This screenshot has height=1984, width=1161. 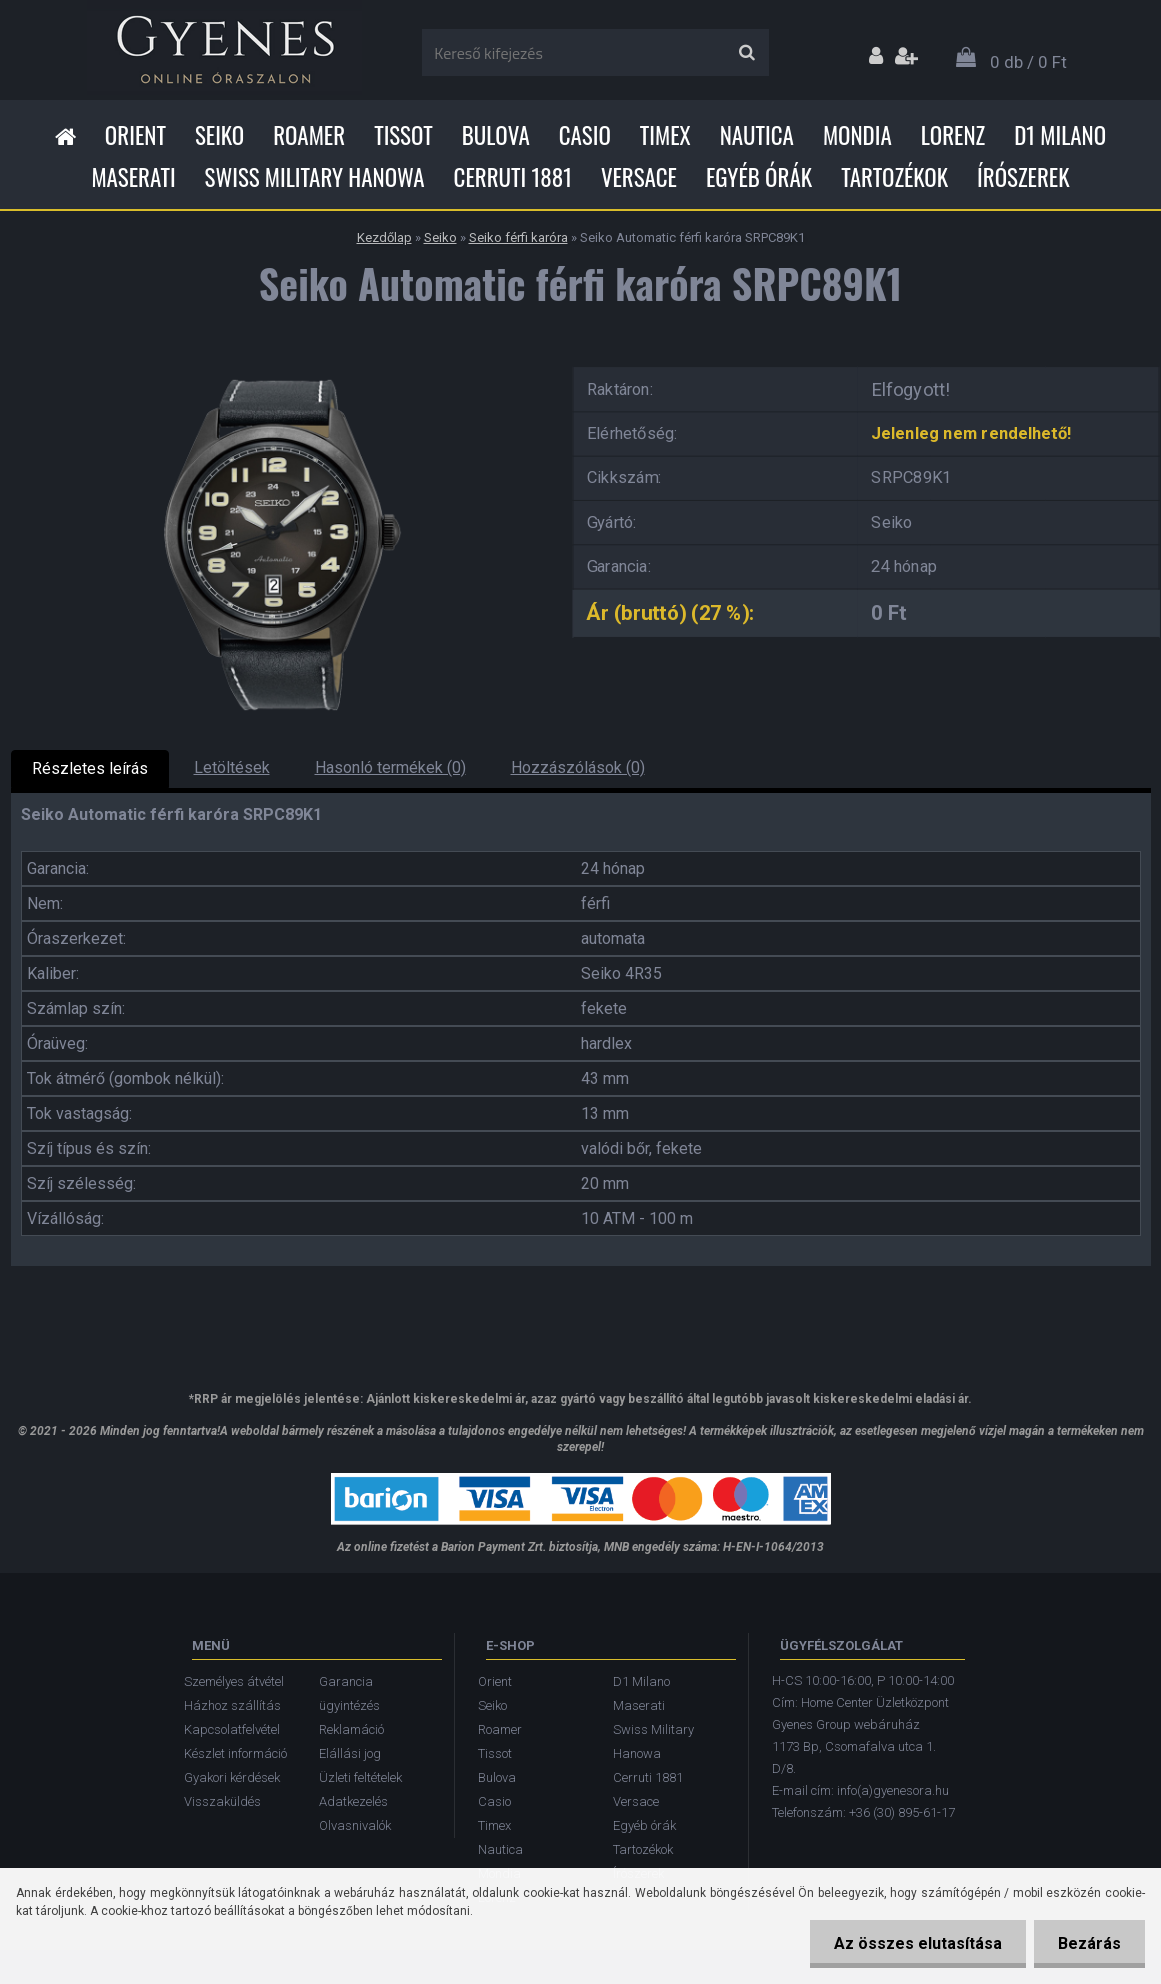 What do you see at coordinates (1060, 135) in the screenshot?
I see `D1 Milano` at bounding box center [1060, 135].